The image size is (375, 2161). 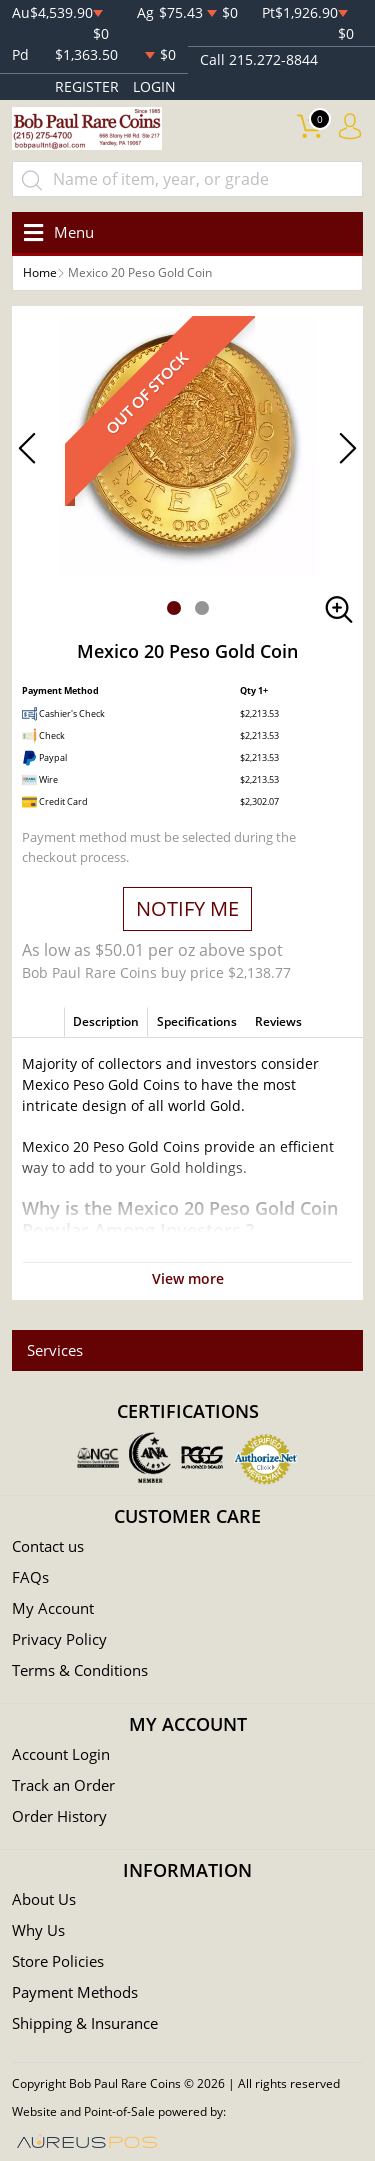 What do you see at coordinates (278, 1021) in the screenshot?
I see `Reviews` at bounding box center [278, 1021].